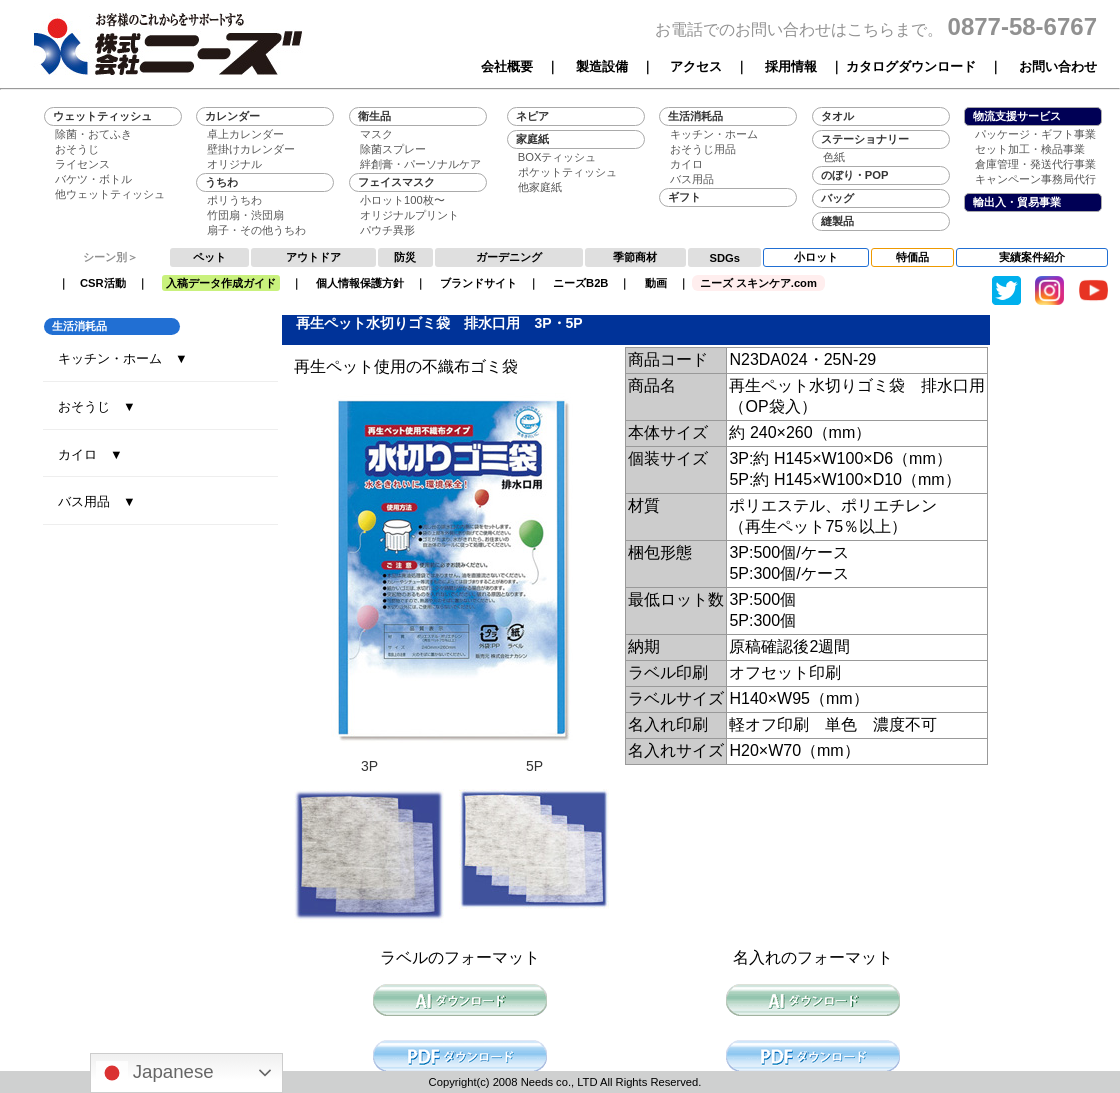  Describe the element at coordinates (97, 501) in the screenshot. I see `バス用品 ▼` at that location.